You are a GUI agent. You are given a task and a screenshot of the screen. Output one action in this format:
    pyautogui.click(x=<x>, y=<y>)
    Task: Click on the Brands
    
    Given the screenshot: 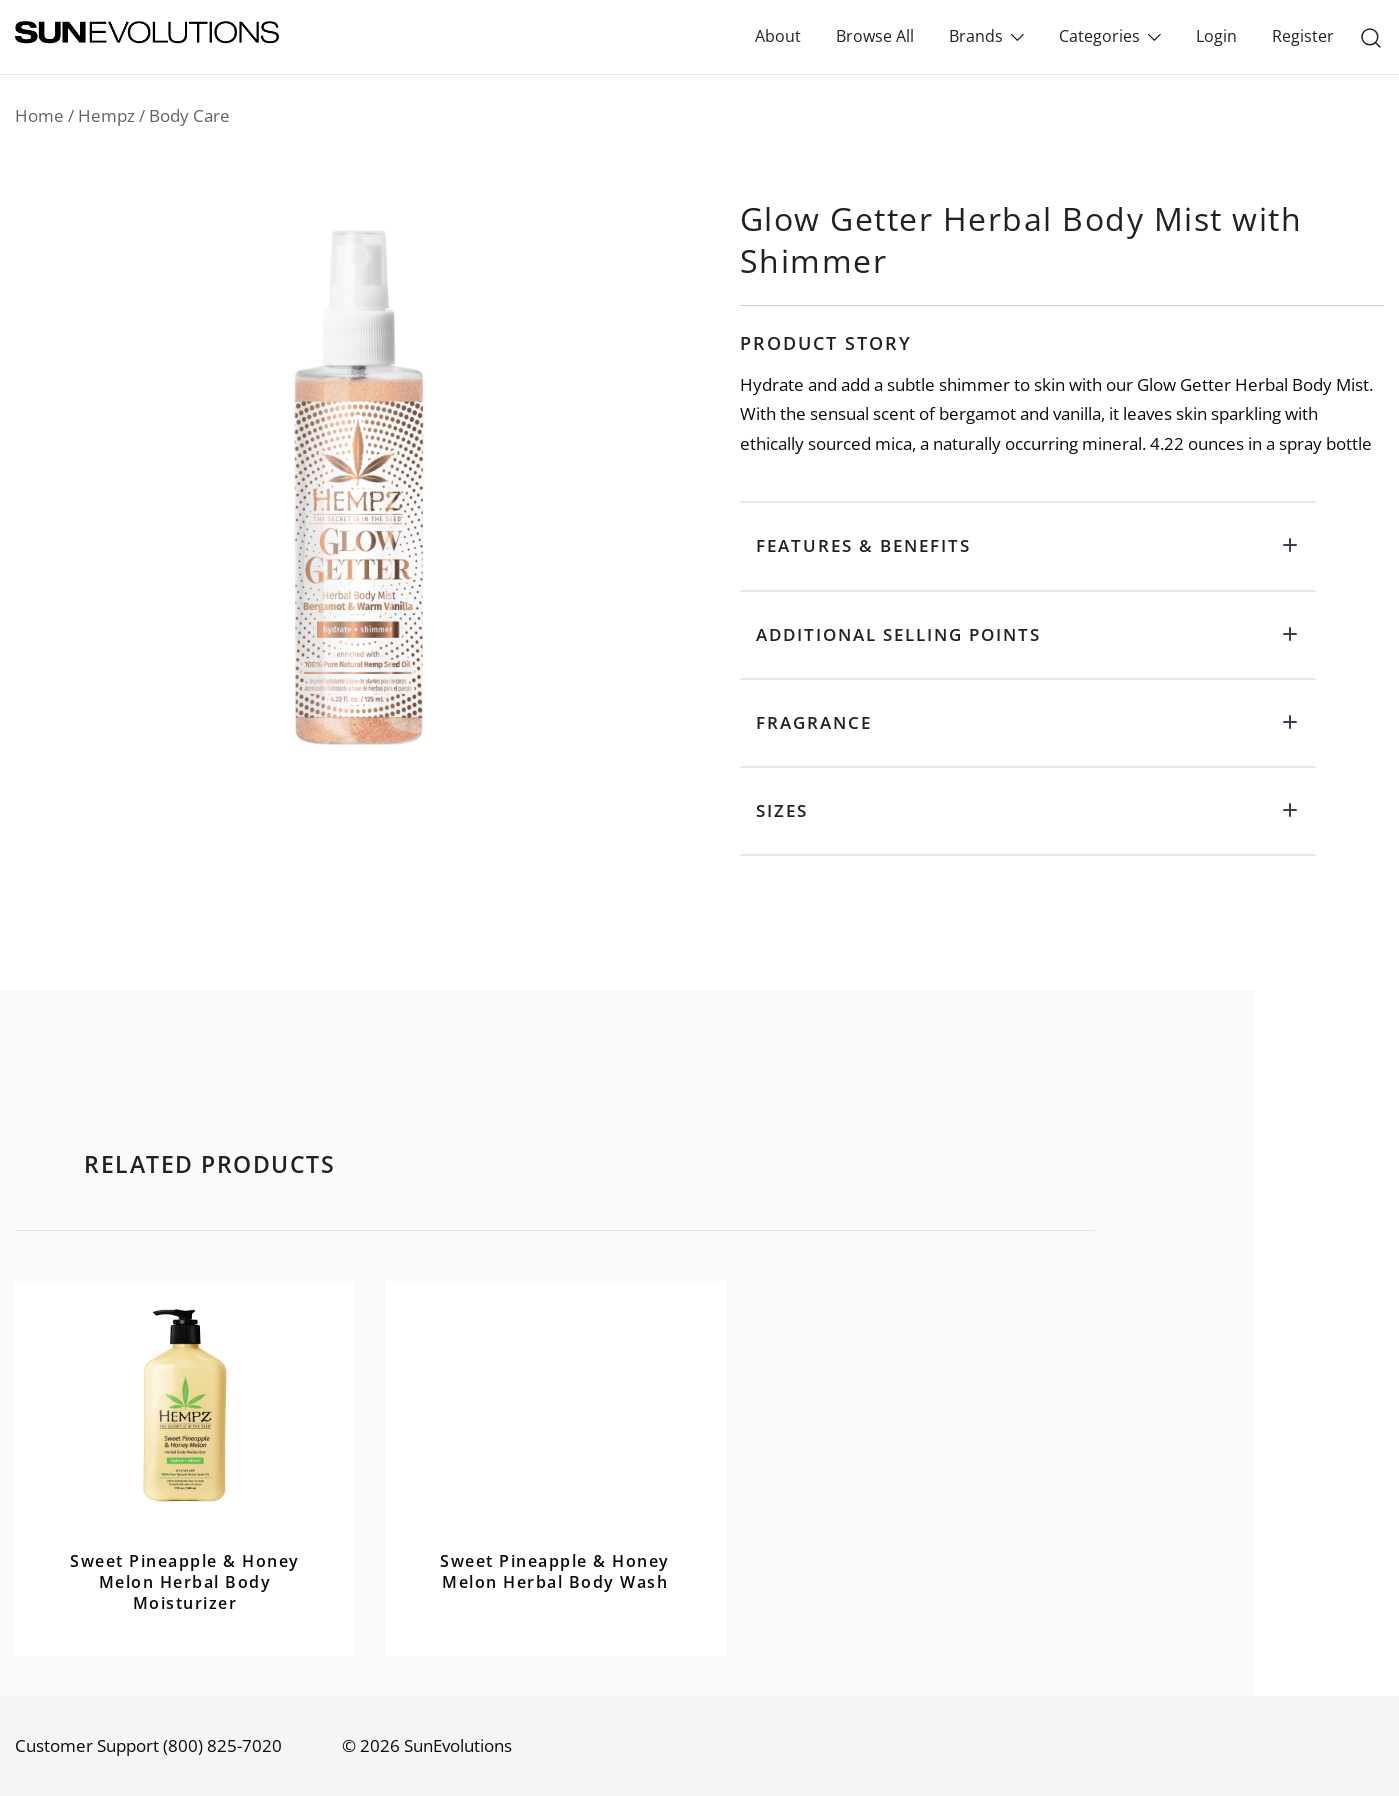 What is the action you would take?
    pyautogui.click(x=976, y=36)
    